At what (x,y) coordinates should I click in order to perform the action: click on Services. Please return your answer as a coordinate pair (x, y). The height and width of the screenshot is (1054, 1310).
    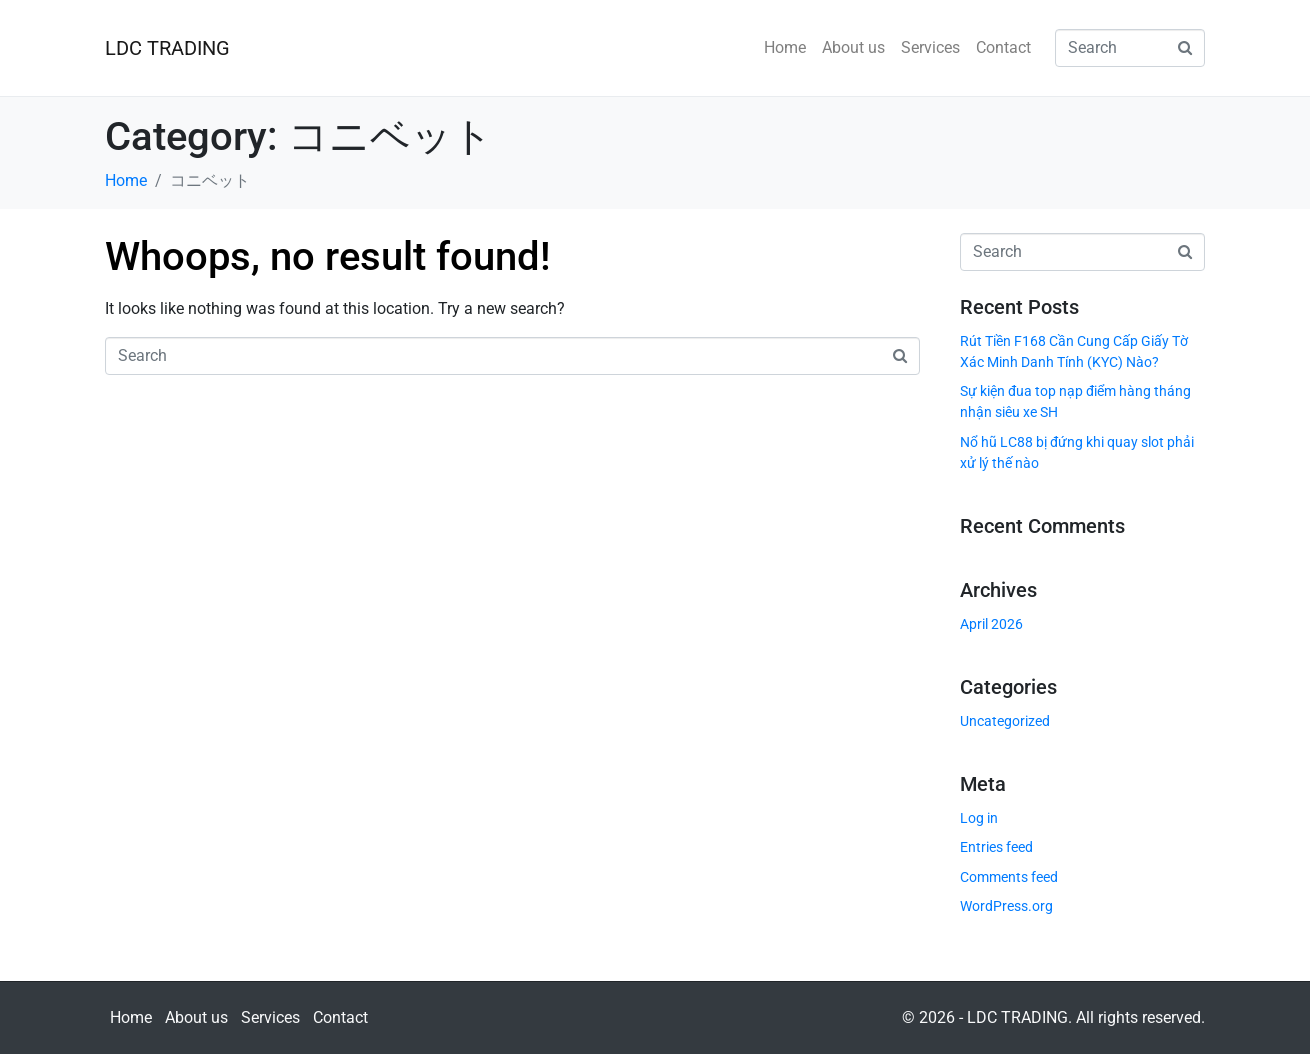
    Looking at the image, I should click on (930, 47).